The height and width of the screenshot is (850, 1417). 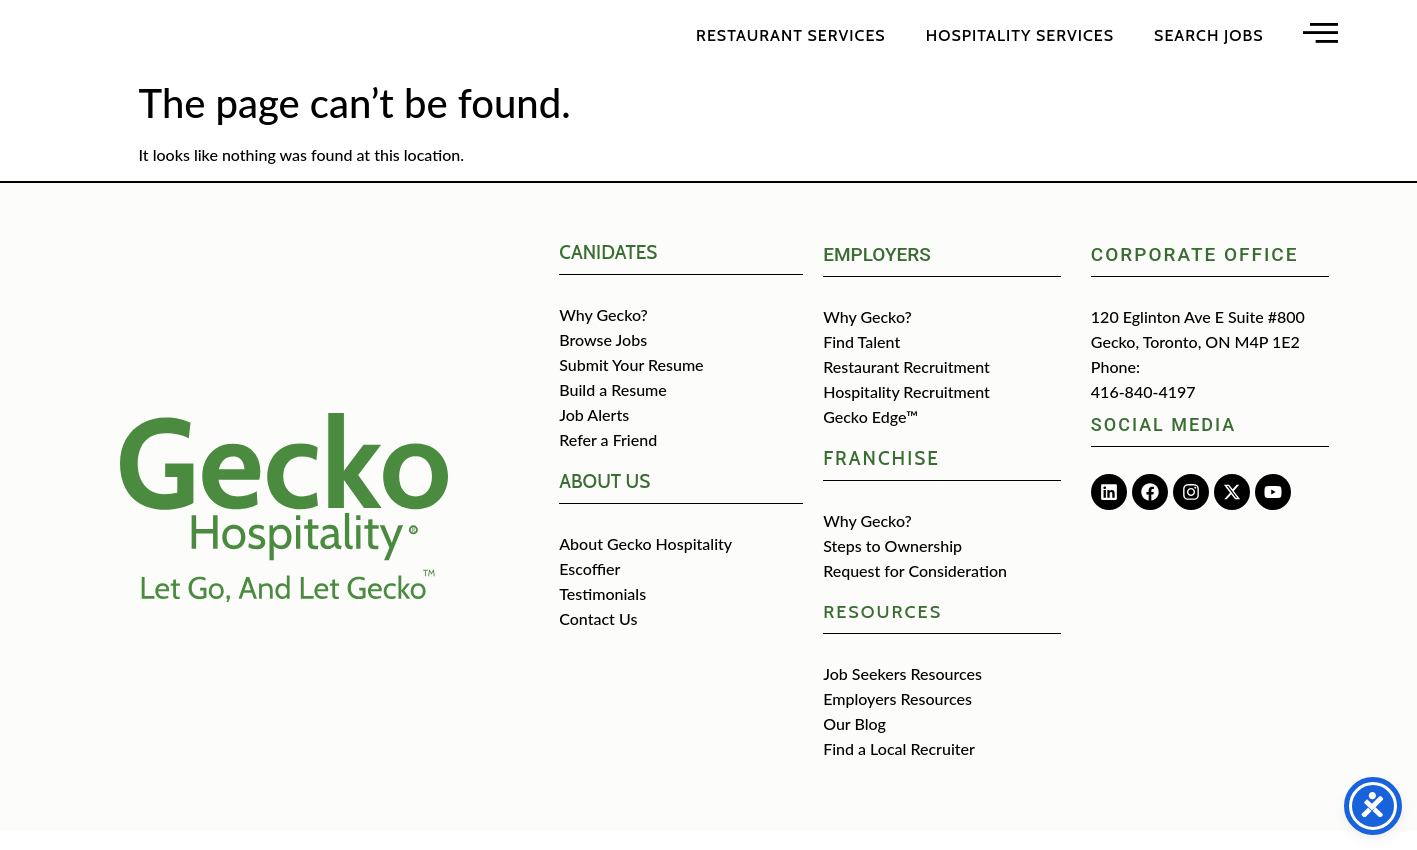 What do you see at coordinates (1320, 41) in the screenshot?
I see `[Open main menu]` at bounding box center [1320, 41].